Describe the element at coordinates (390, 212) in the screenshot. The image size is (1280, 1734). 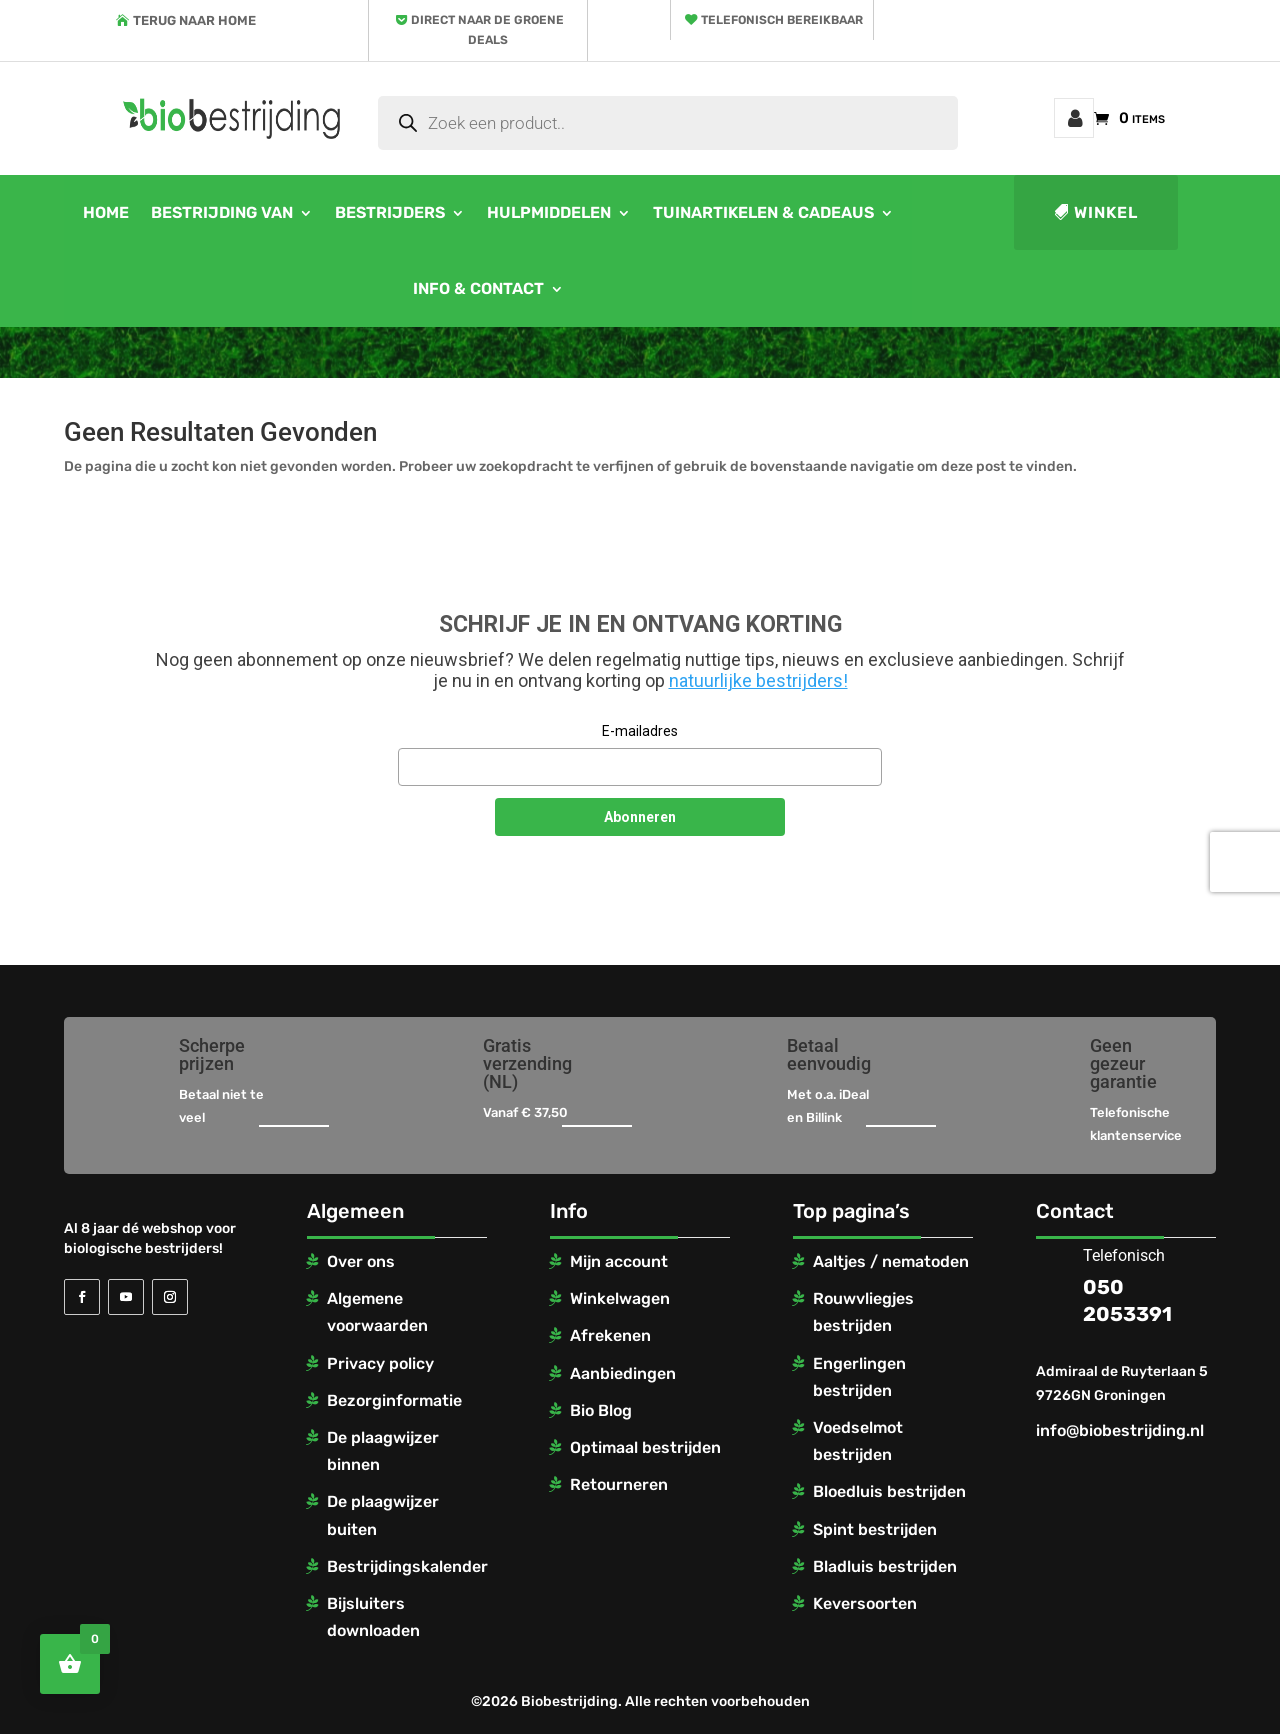
I see `Bestrijders` at that location.